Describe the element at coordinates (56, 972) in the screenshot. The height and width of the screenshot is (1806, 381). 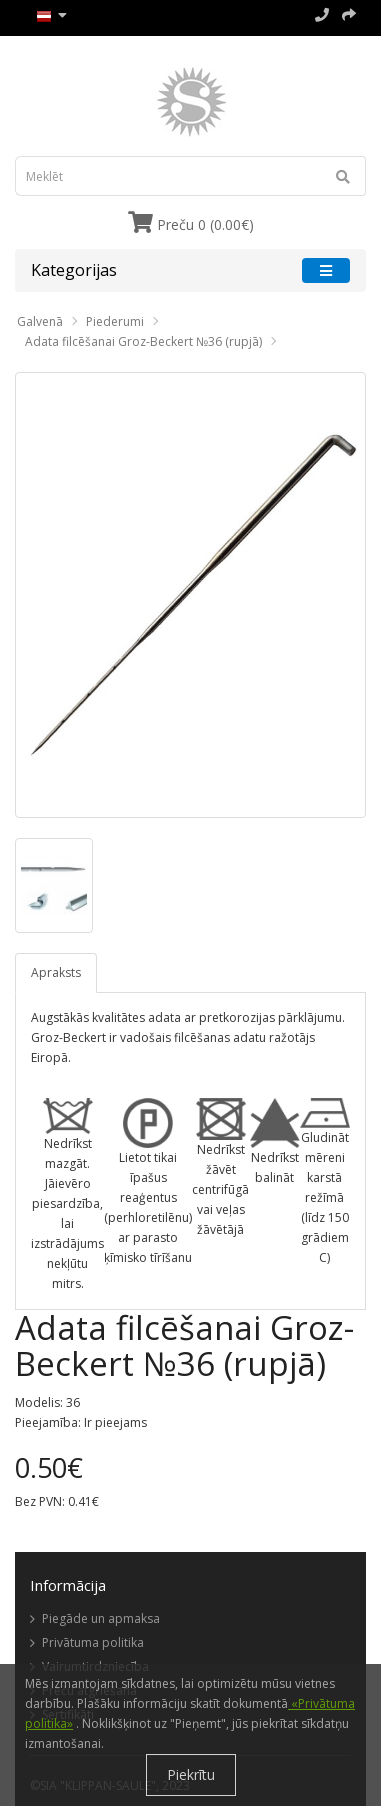
I see `Apraksts` at that location.